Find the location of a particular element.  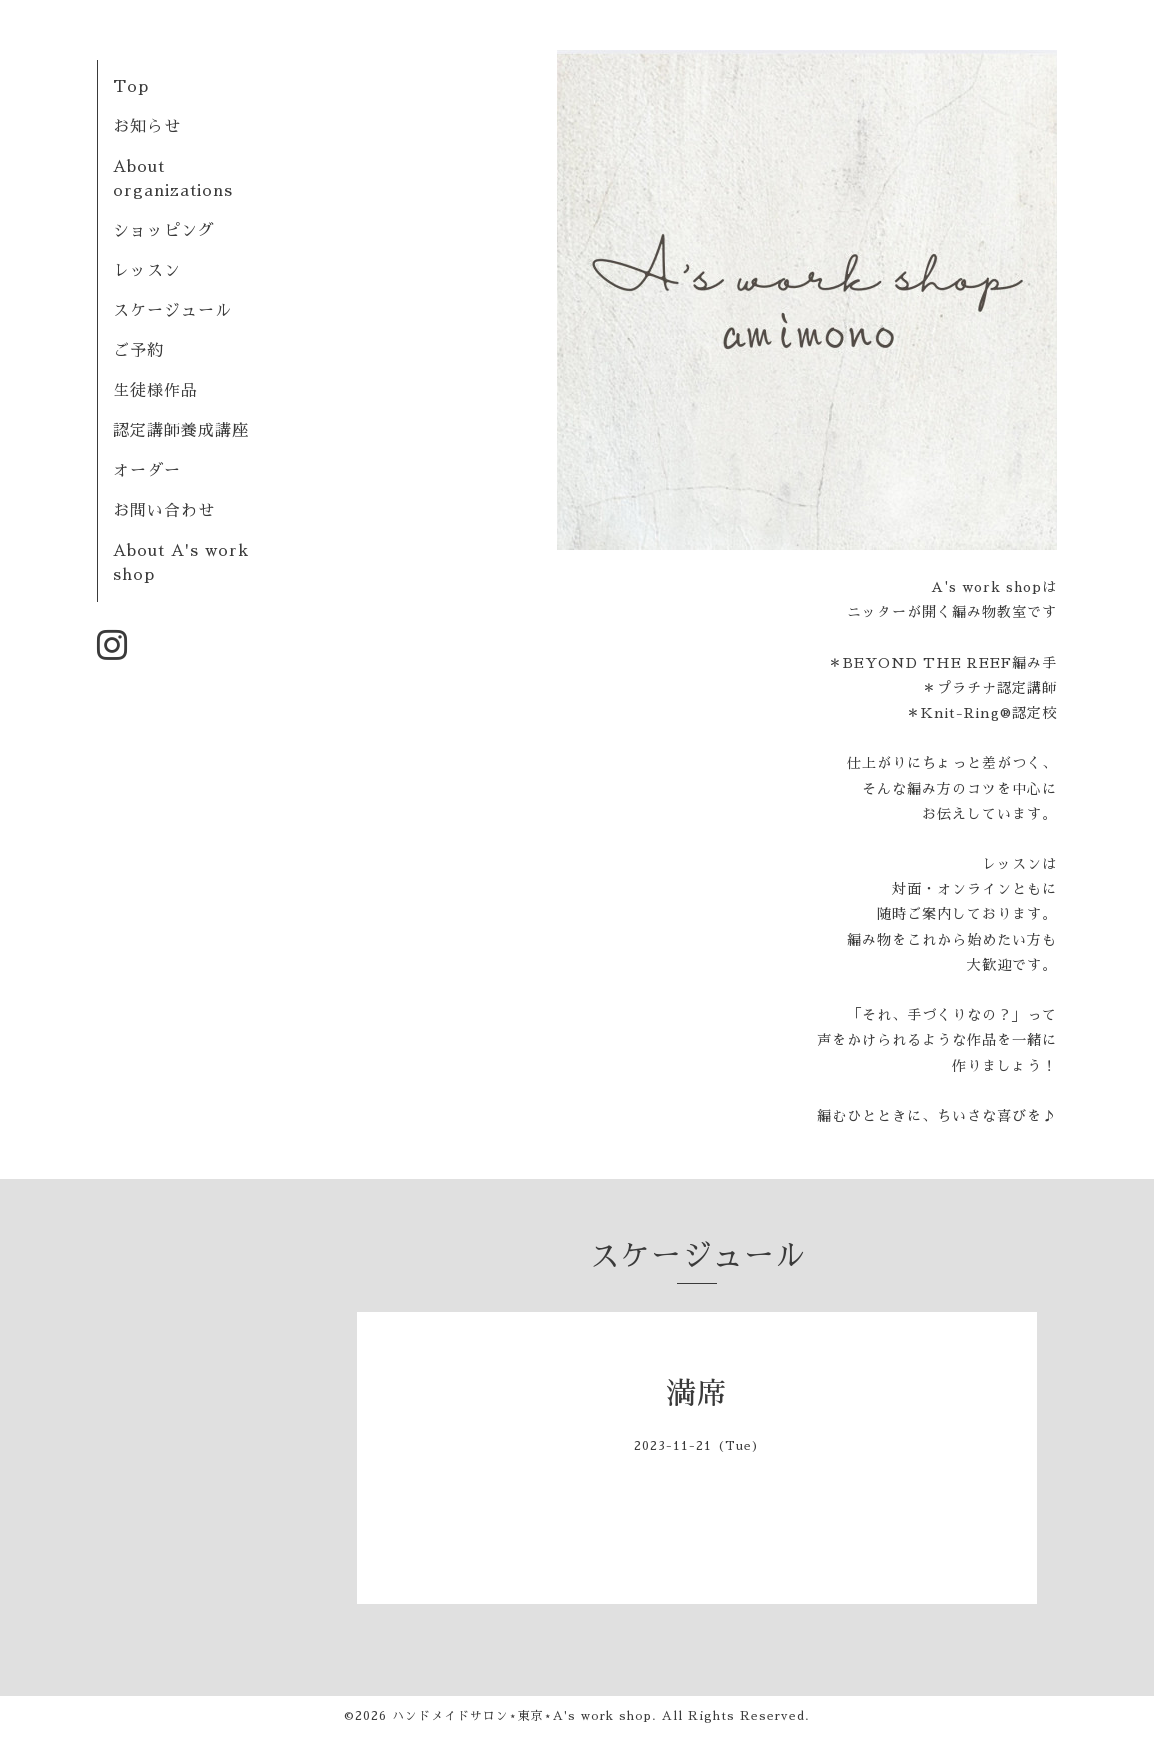

認定講師養成講座 is located at coordinates (181, 431).